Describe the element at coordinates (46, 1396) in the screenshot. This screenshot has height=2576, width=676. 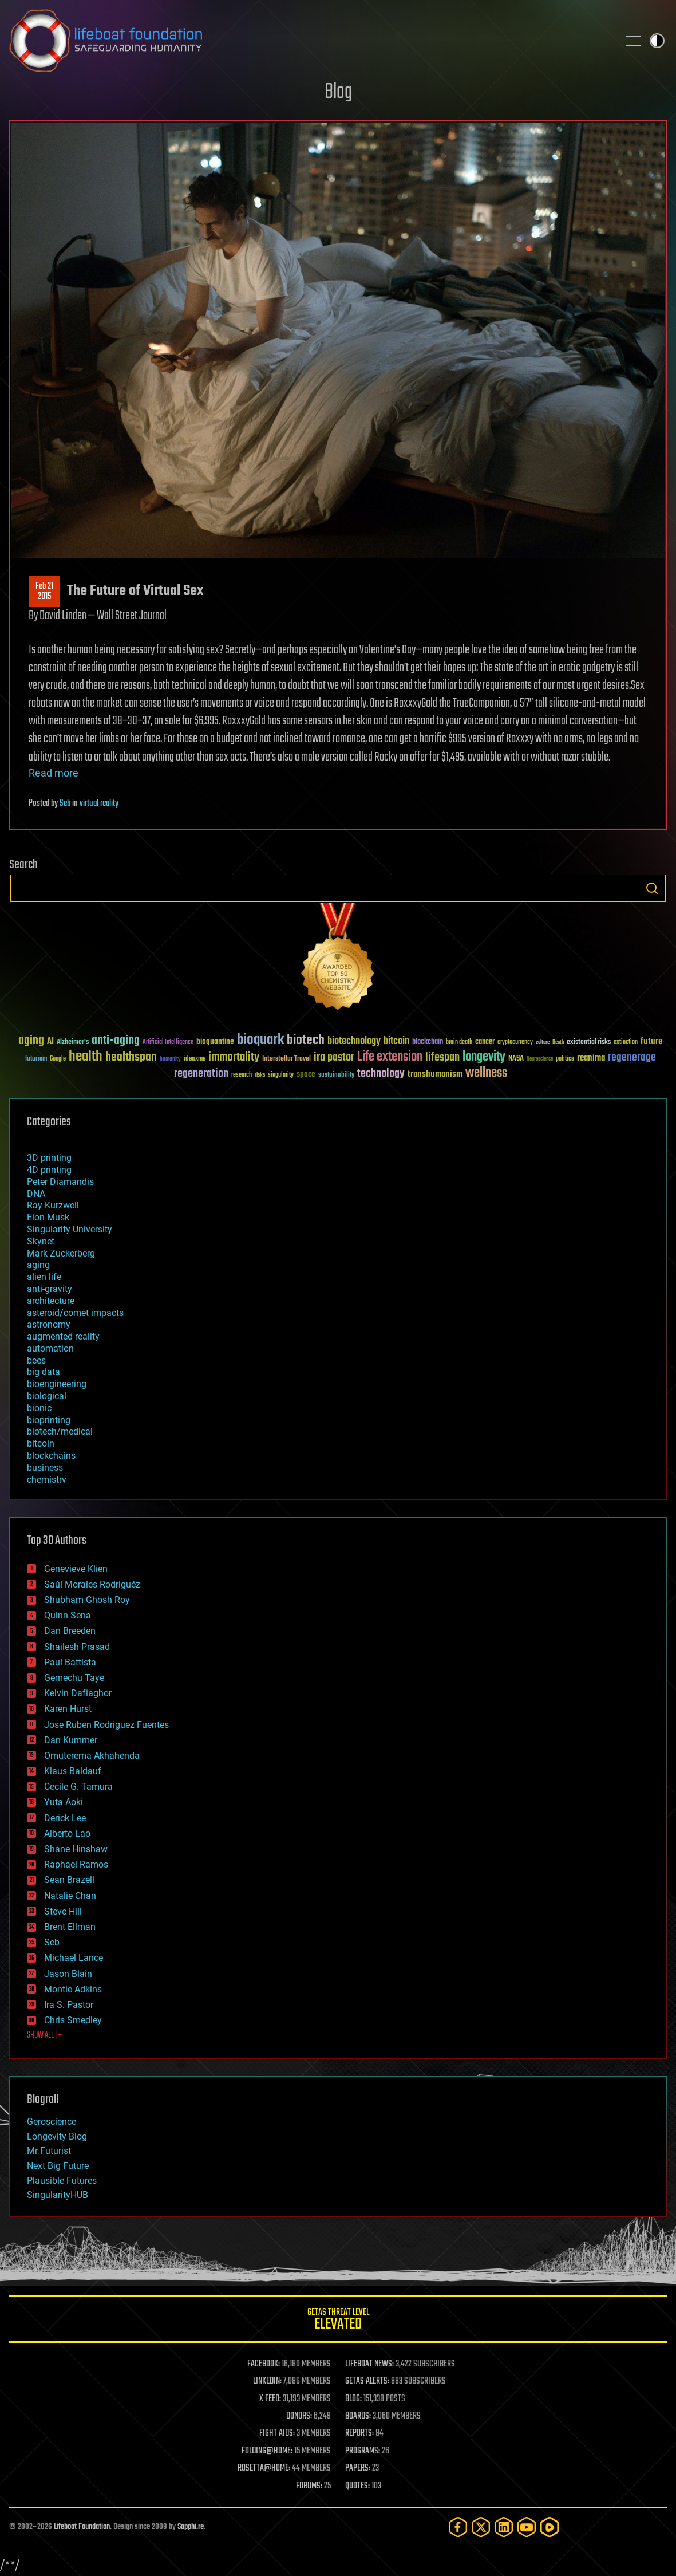
I see `biological` at that location.